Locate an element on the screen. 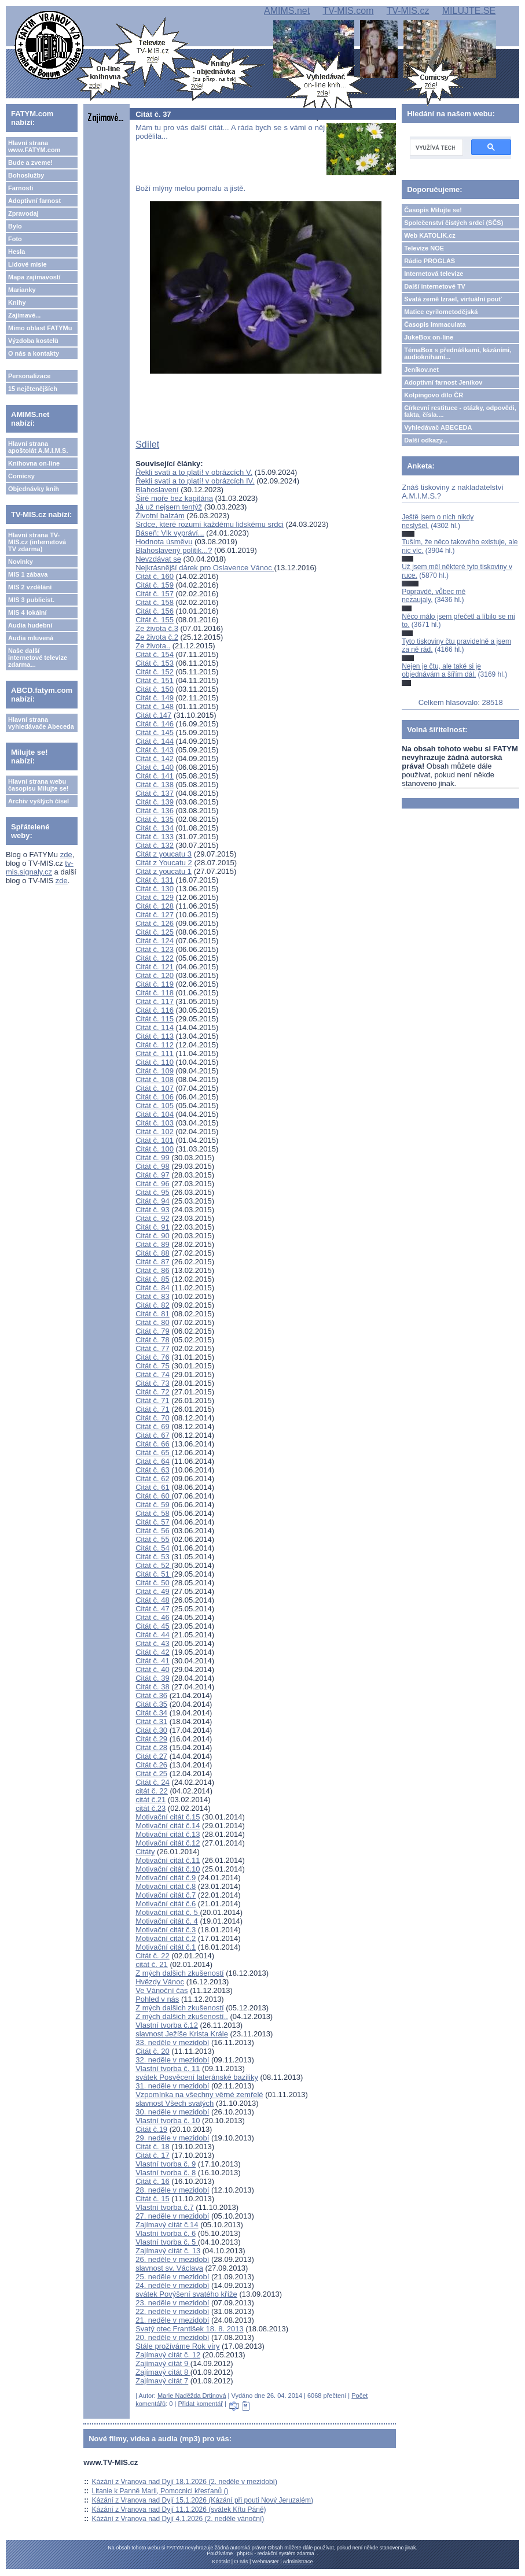 The width and height of the screenshot is (525, 2576). Citát č. 82 is located at coordinates (152, 1305).